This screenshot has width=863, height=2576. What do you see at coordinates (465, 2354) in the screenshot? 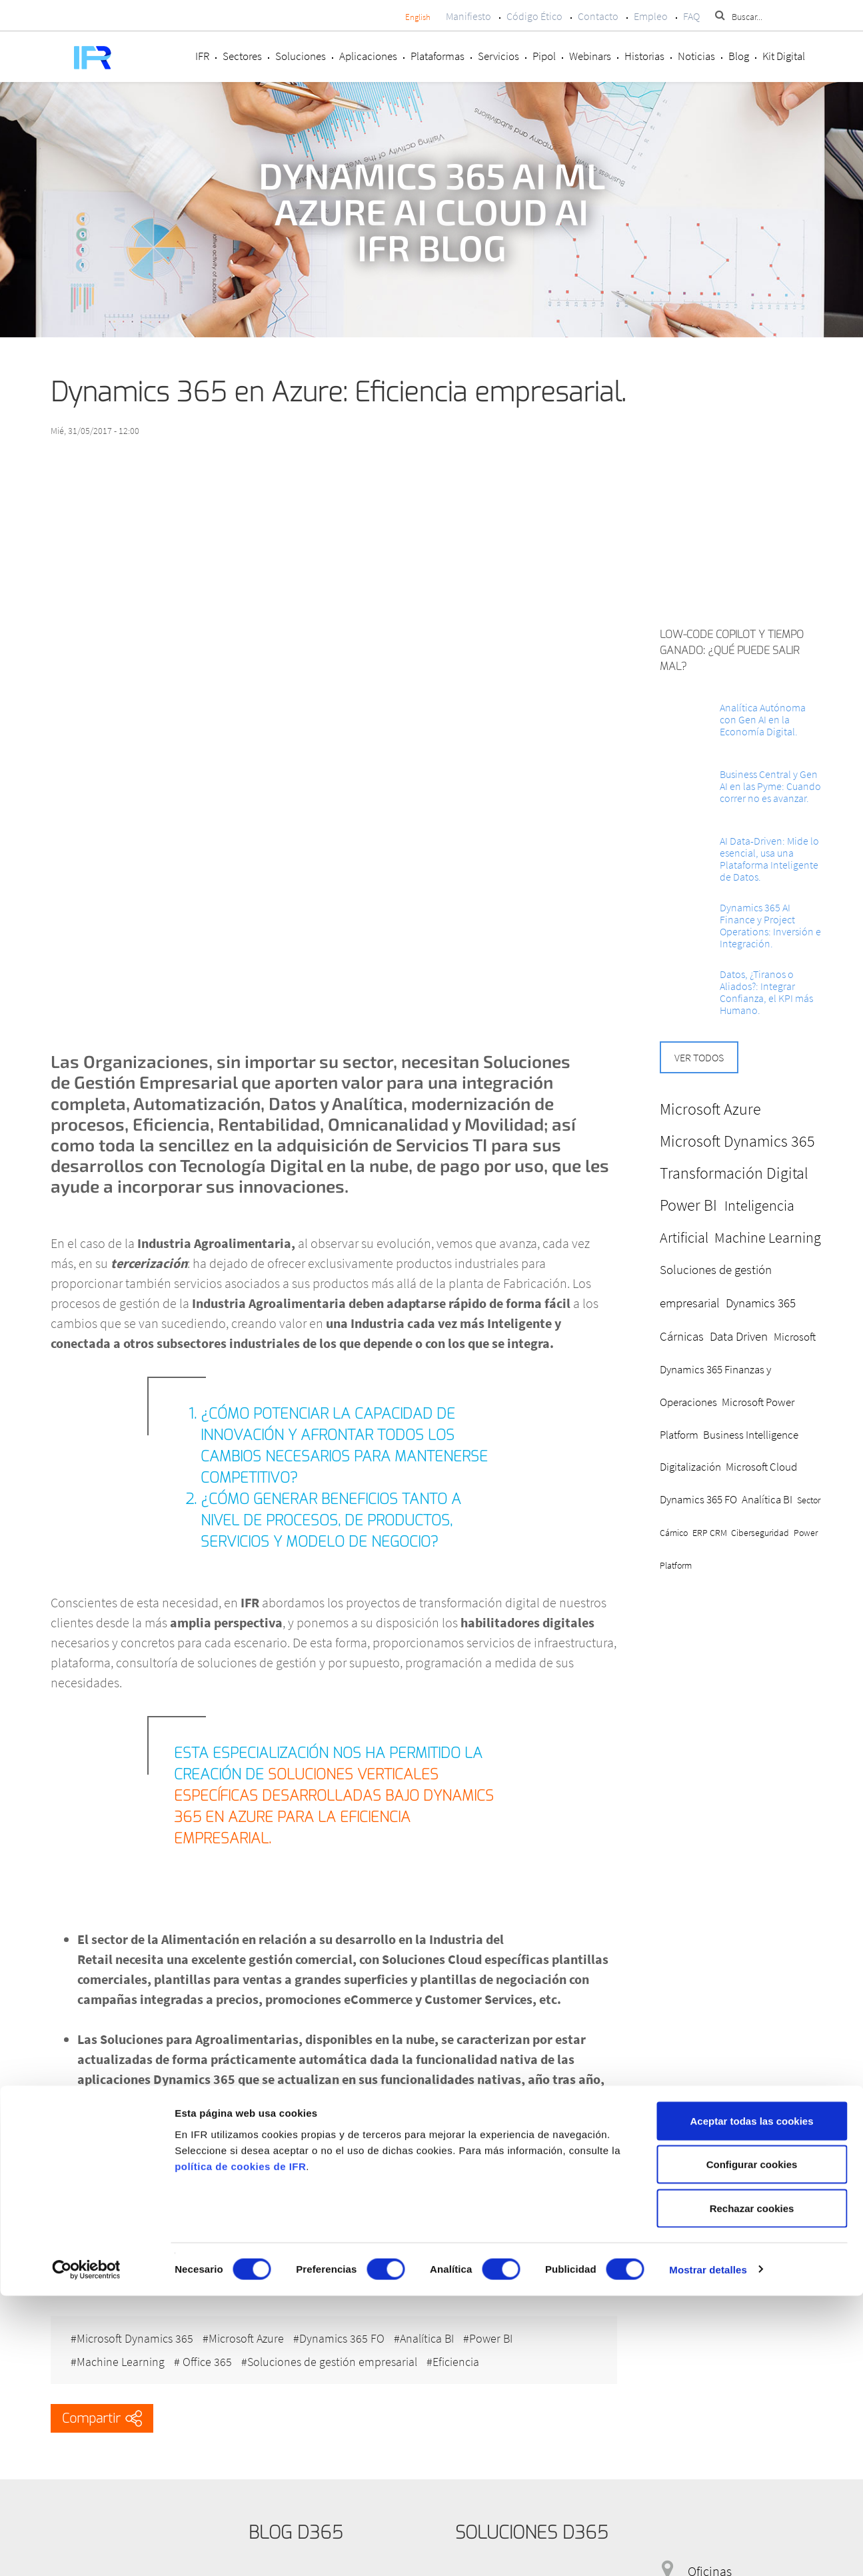
I see `Eficiencia` at bounding box center [465, 2354].